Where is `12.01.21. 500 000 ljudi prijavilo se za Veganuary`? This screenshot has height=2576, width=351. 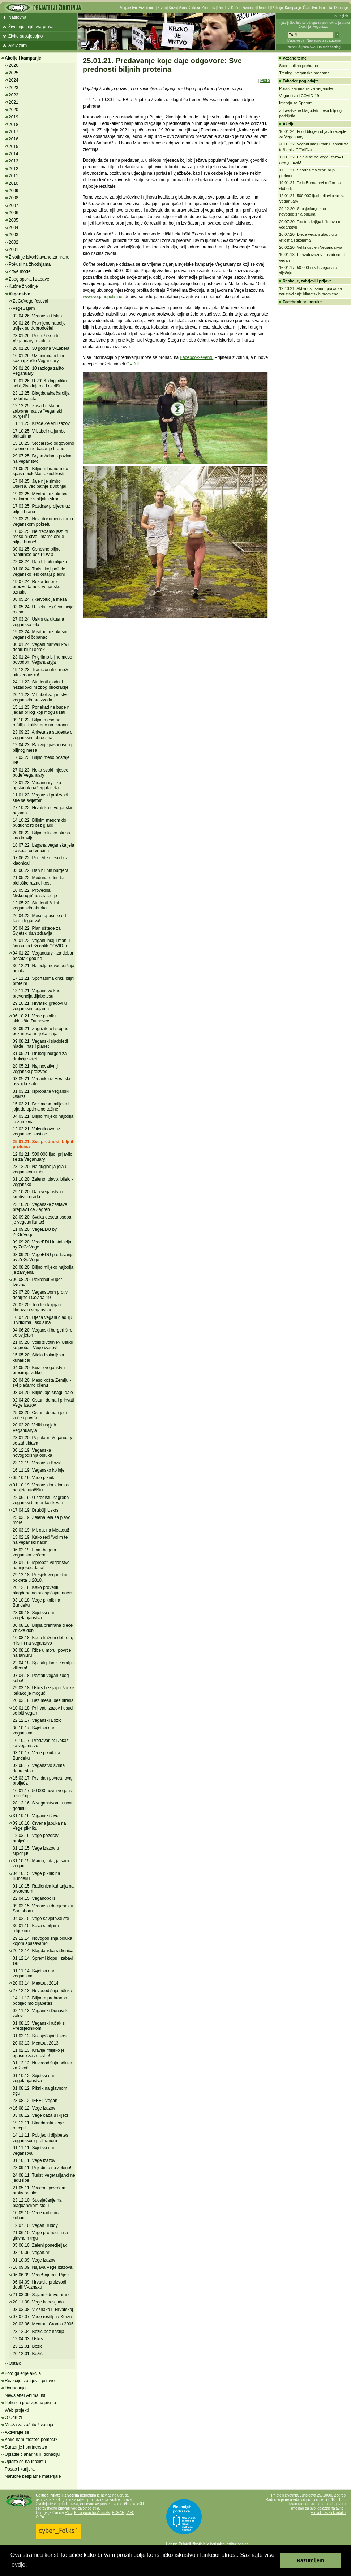
12.01.21. 500 000 ljudi prijavilo se za Veganuary is located at coordinates (42, 1157).